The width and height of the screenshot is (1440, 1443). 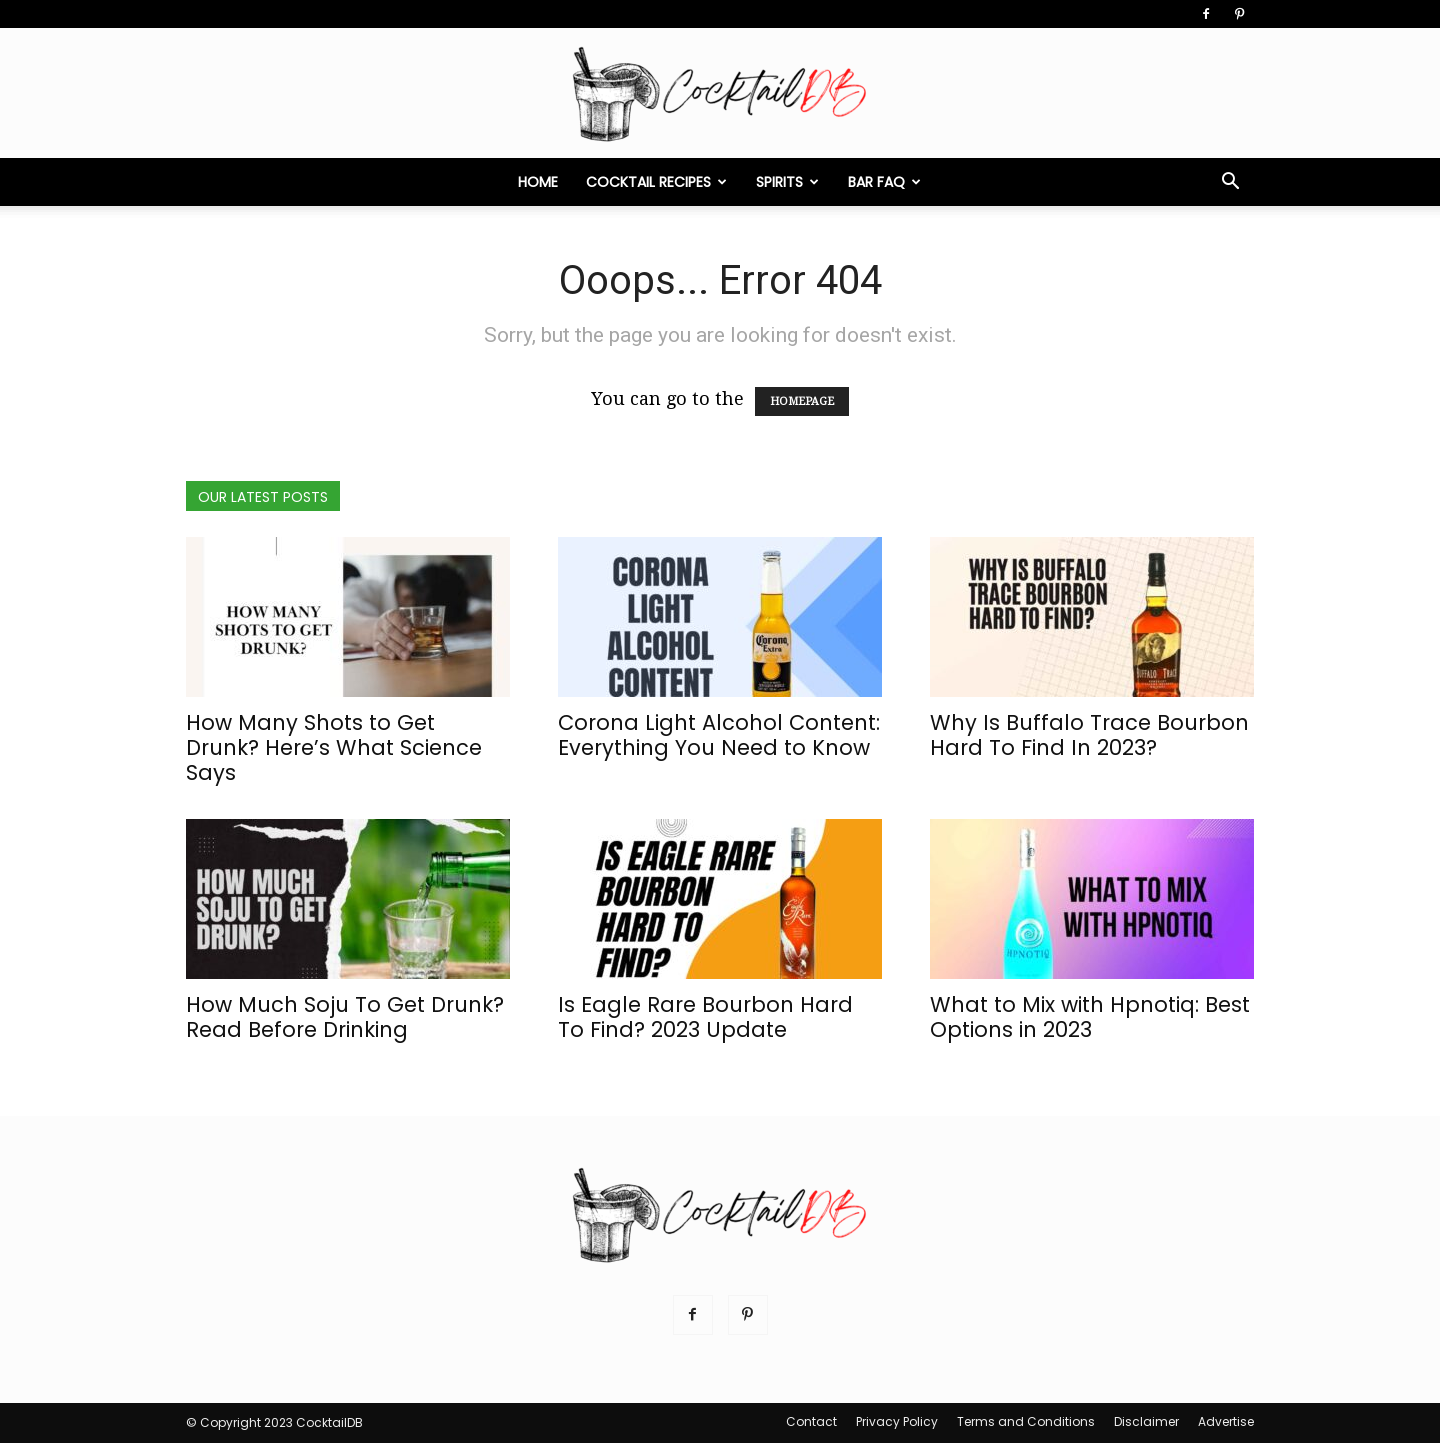 I want to click on What to Mix with Hpnotiq: Best Options in 2023, so click(x=1090, y=1017).